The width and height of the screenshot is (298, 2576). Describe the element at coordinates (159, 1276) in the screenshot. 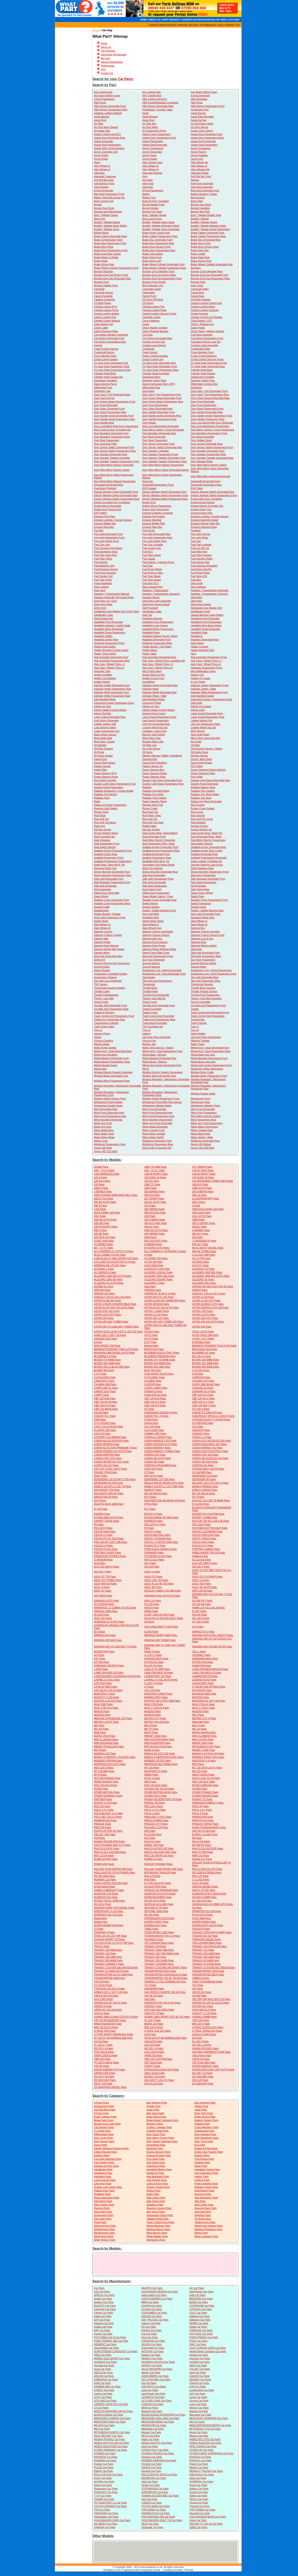

I see `ALLEGRO 1500 SDL Parts` at that location.